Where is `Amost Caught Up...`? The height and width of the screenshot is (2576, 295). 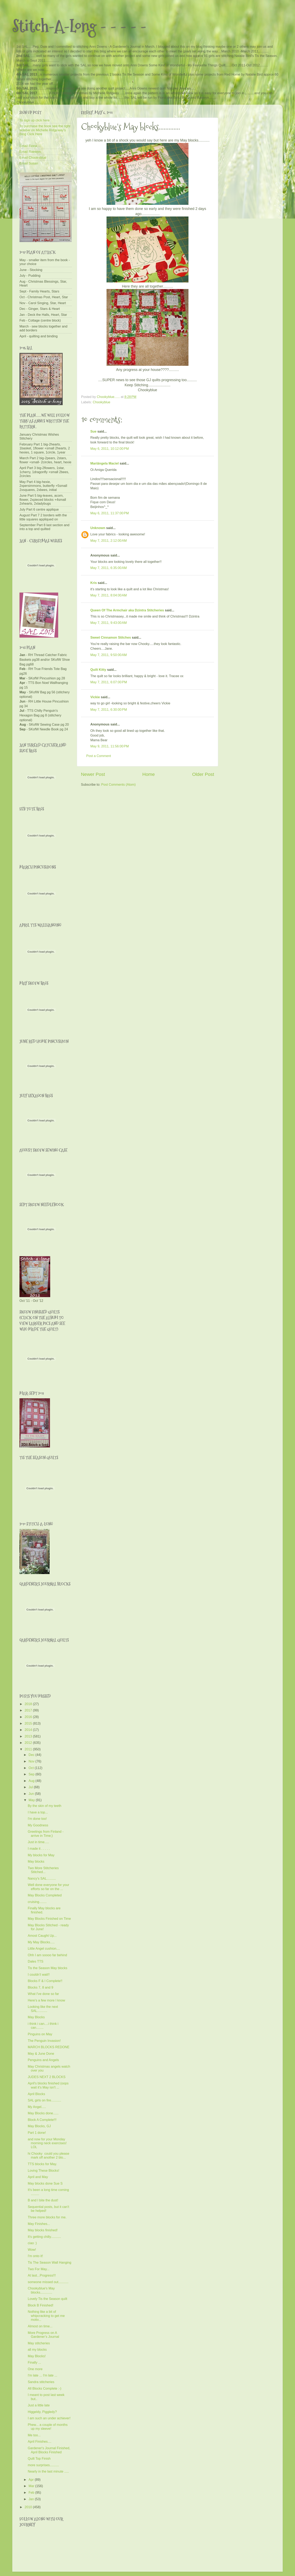
Amost Caught Up... is located at coordinates (42, 1935).